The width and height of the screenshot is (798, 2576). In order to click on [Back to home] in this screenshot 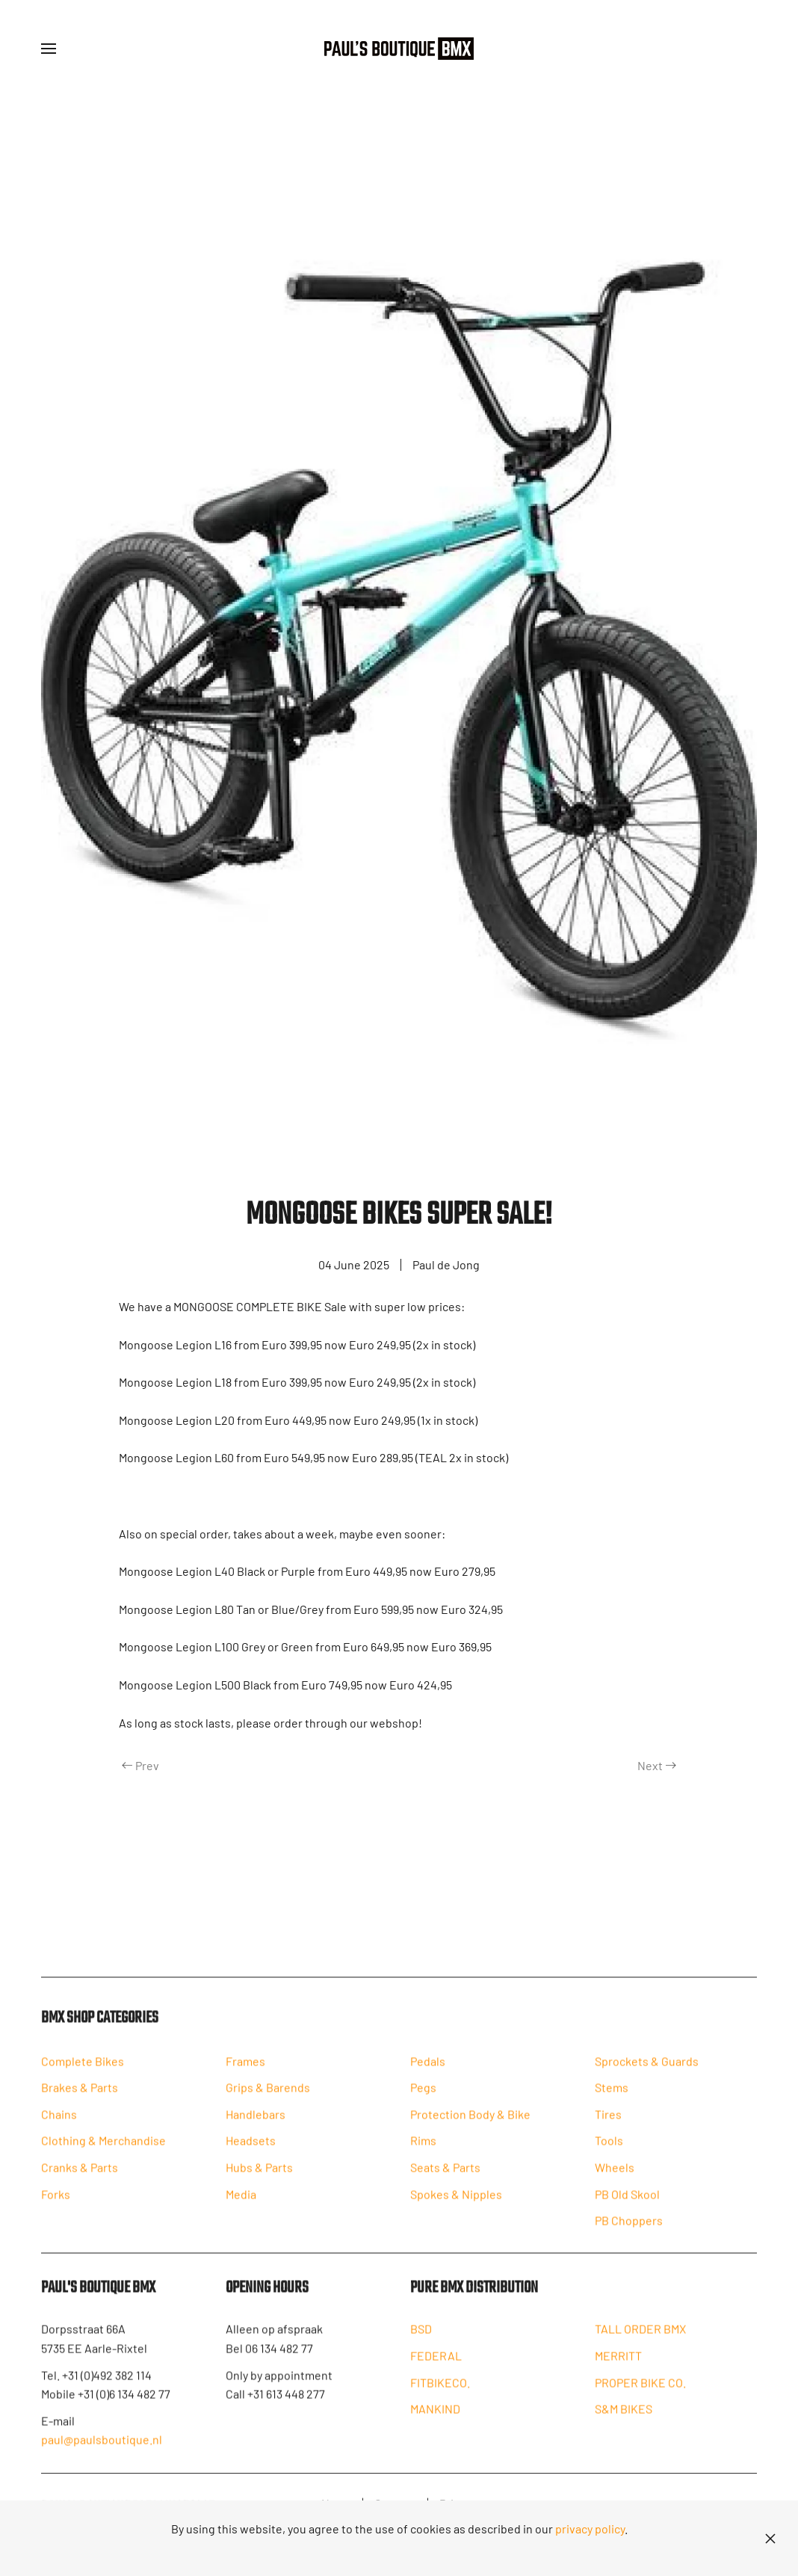, I will do `click(399, 48)`.